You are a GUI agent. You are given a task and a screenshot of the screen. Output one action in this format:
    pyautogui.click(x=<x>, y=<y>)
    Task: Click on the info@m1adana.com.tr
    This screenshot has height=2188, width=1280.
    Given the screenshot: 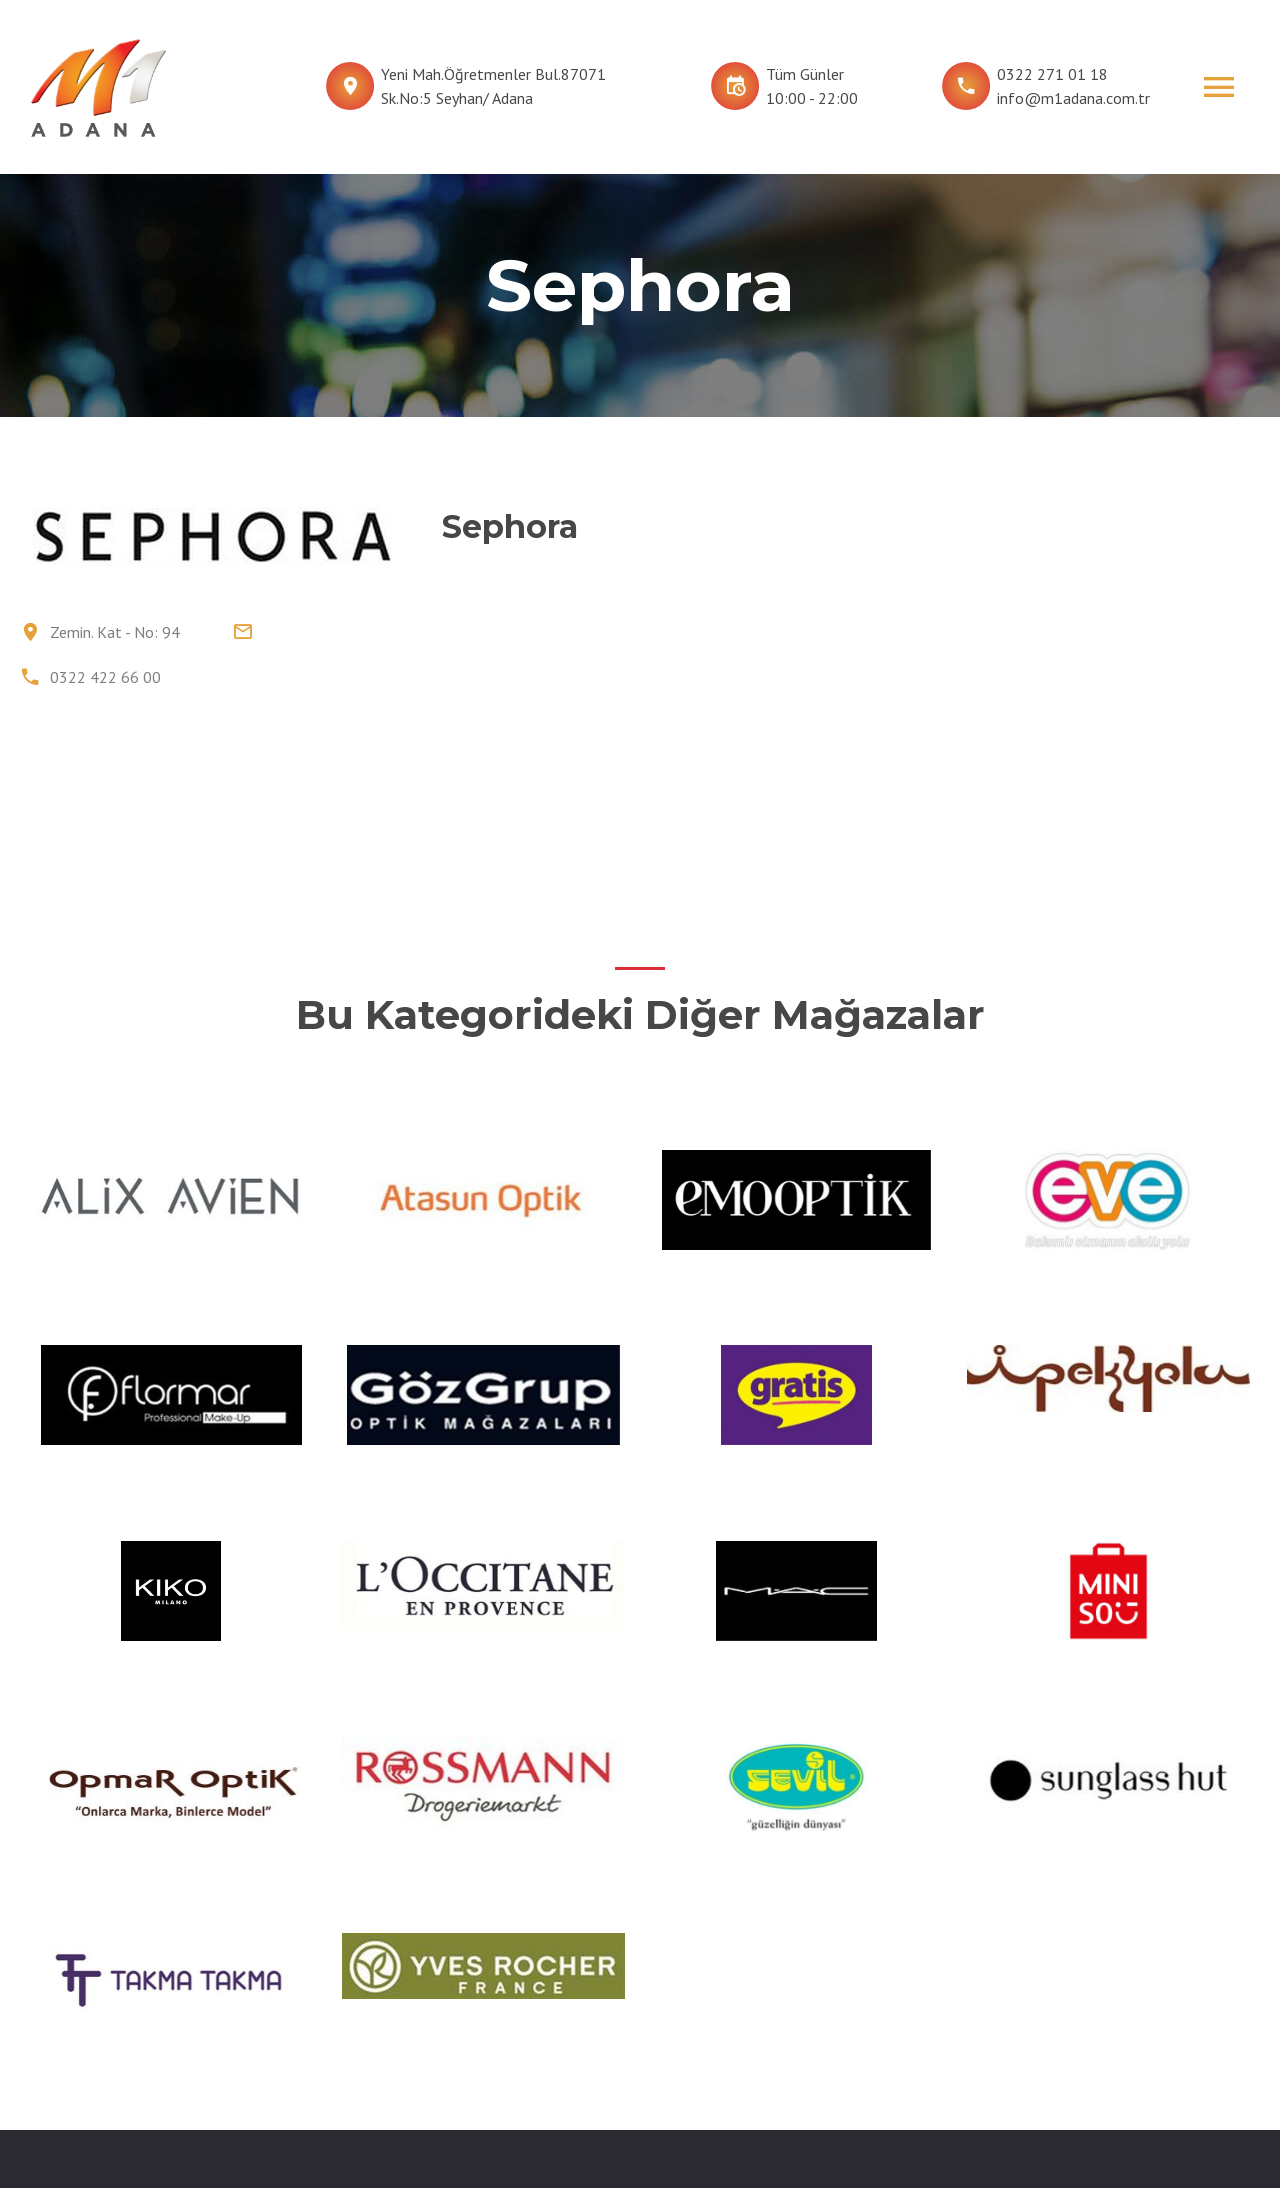 What is the action you would take?
    pyautogui.click(x=1073, y=98)
    